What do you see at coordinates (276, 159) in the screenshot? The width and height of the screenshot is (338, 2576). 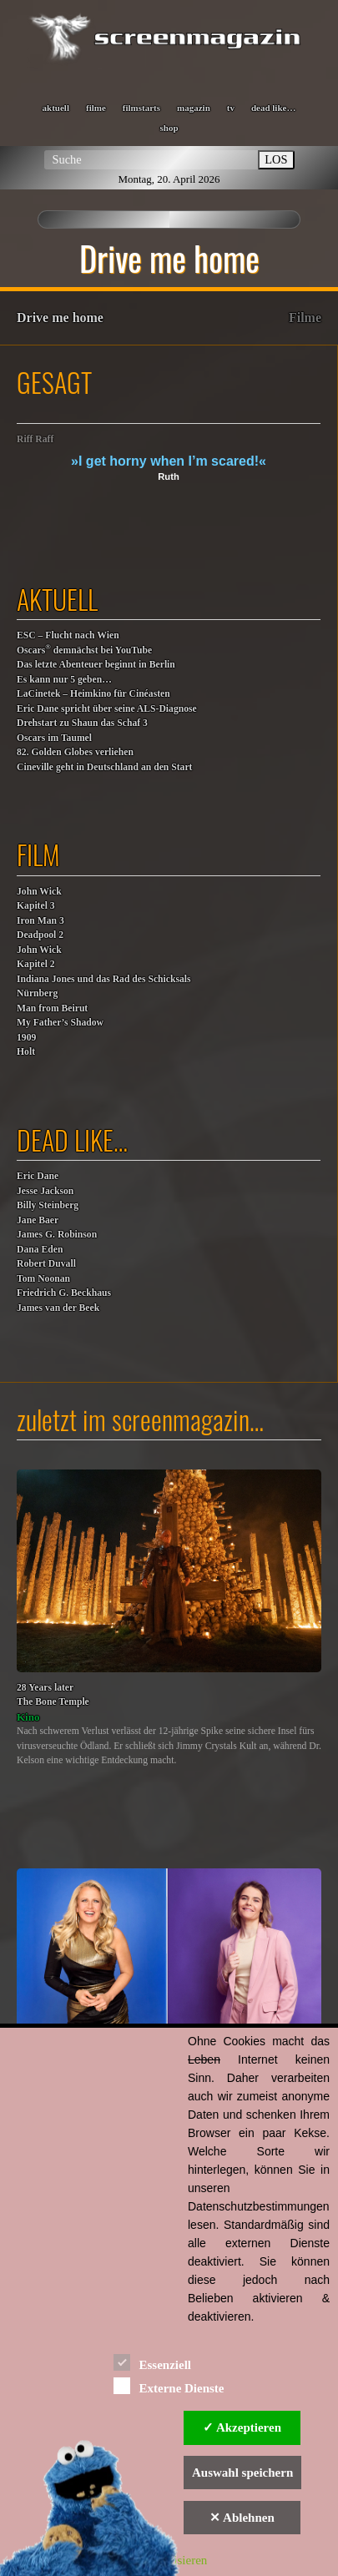 I see `LOS` at bounding box center [276, 159].